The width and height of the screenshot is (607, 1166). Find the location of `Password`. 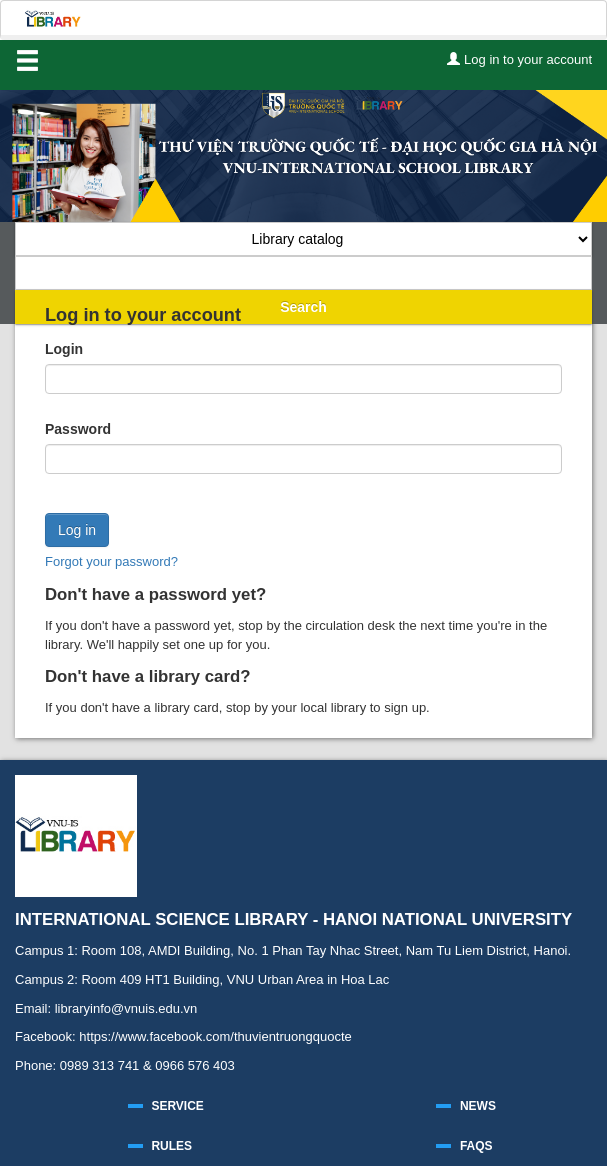

Password is located at coordinates (78, 429).